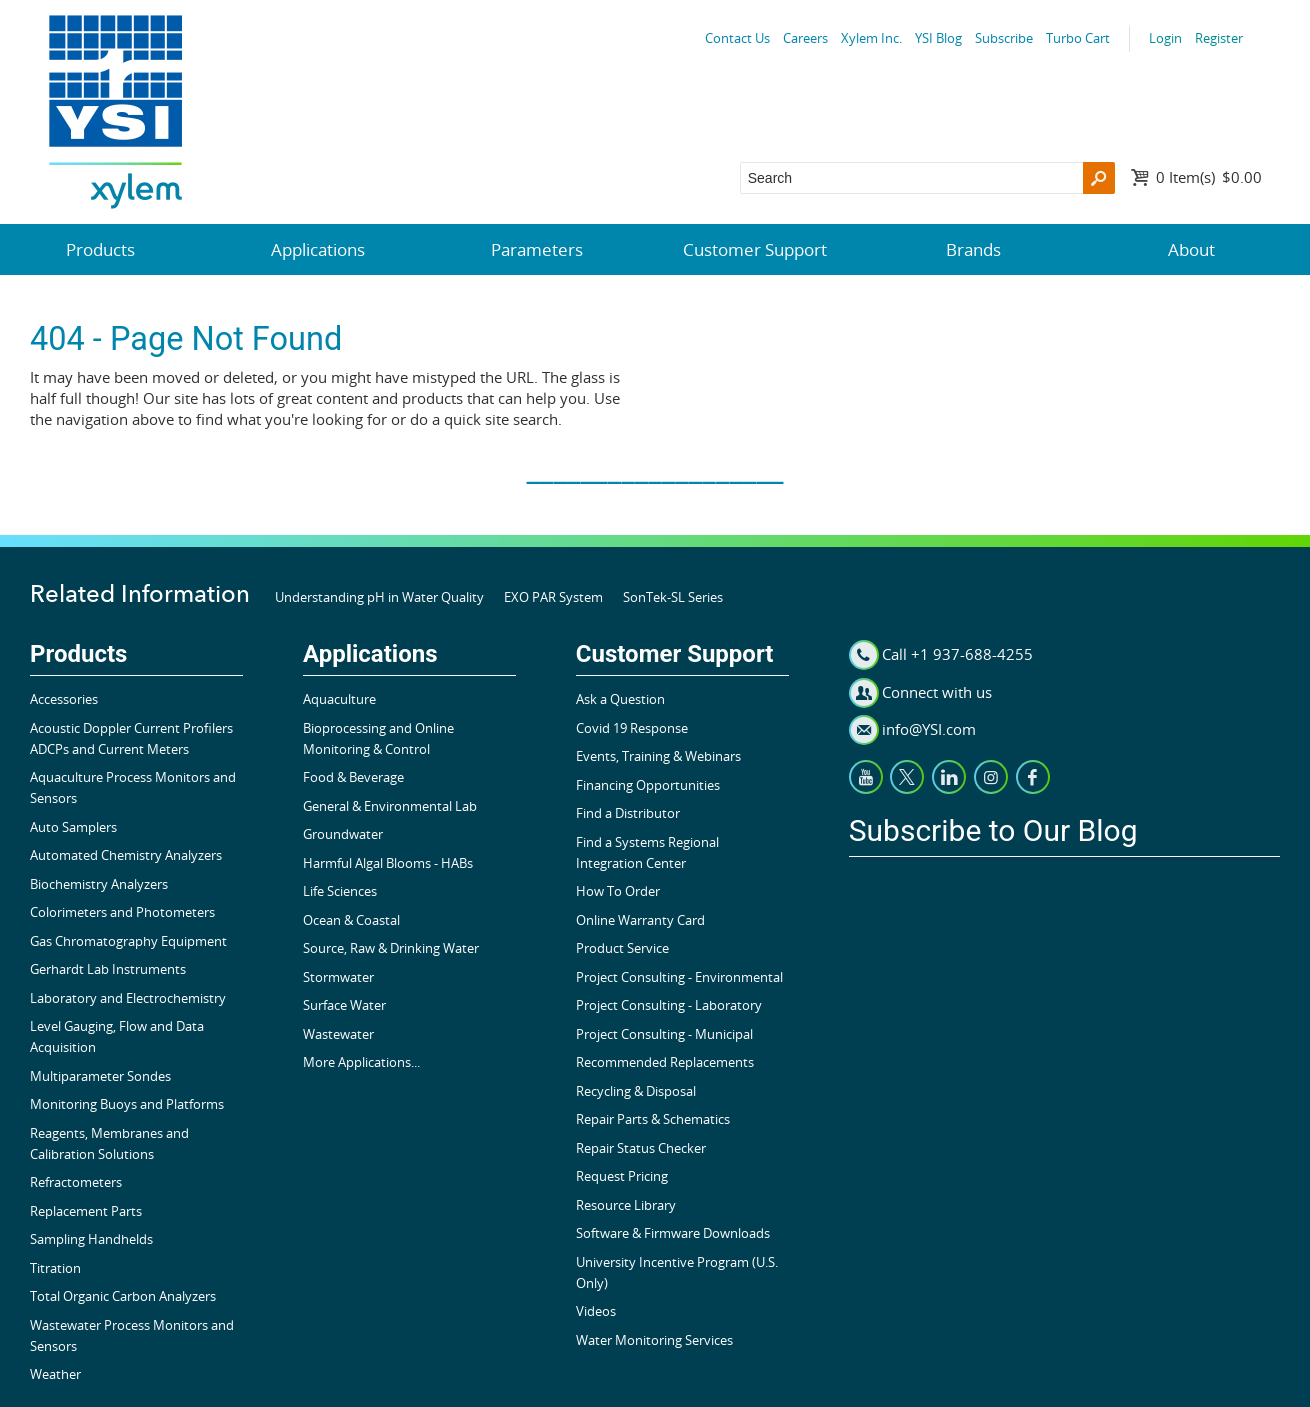 Image resolution: width=1310 pixels, height=1407 pixels. What do you see at coordinates (1209, 177) in the screenshot?
I see `$0.00` at bounding box center [1209, 177].